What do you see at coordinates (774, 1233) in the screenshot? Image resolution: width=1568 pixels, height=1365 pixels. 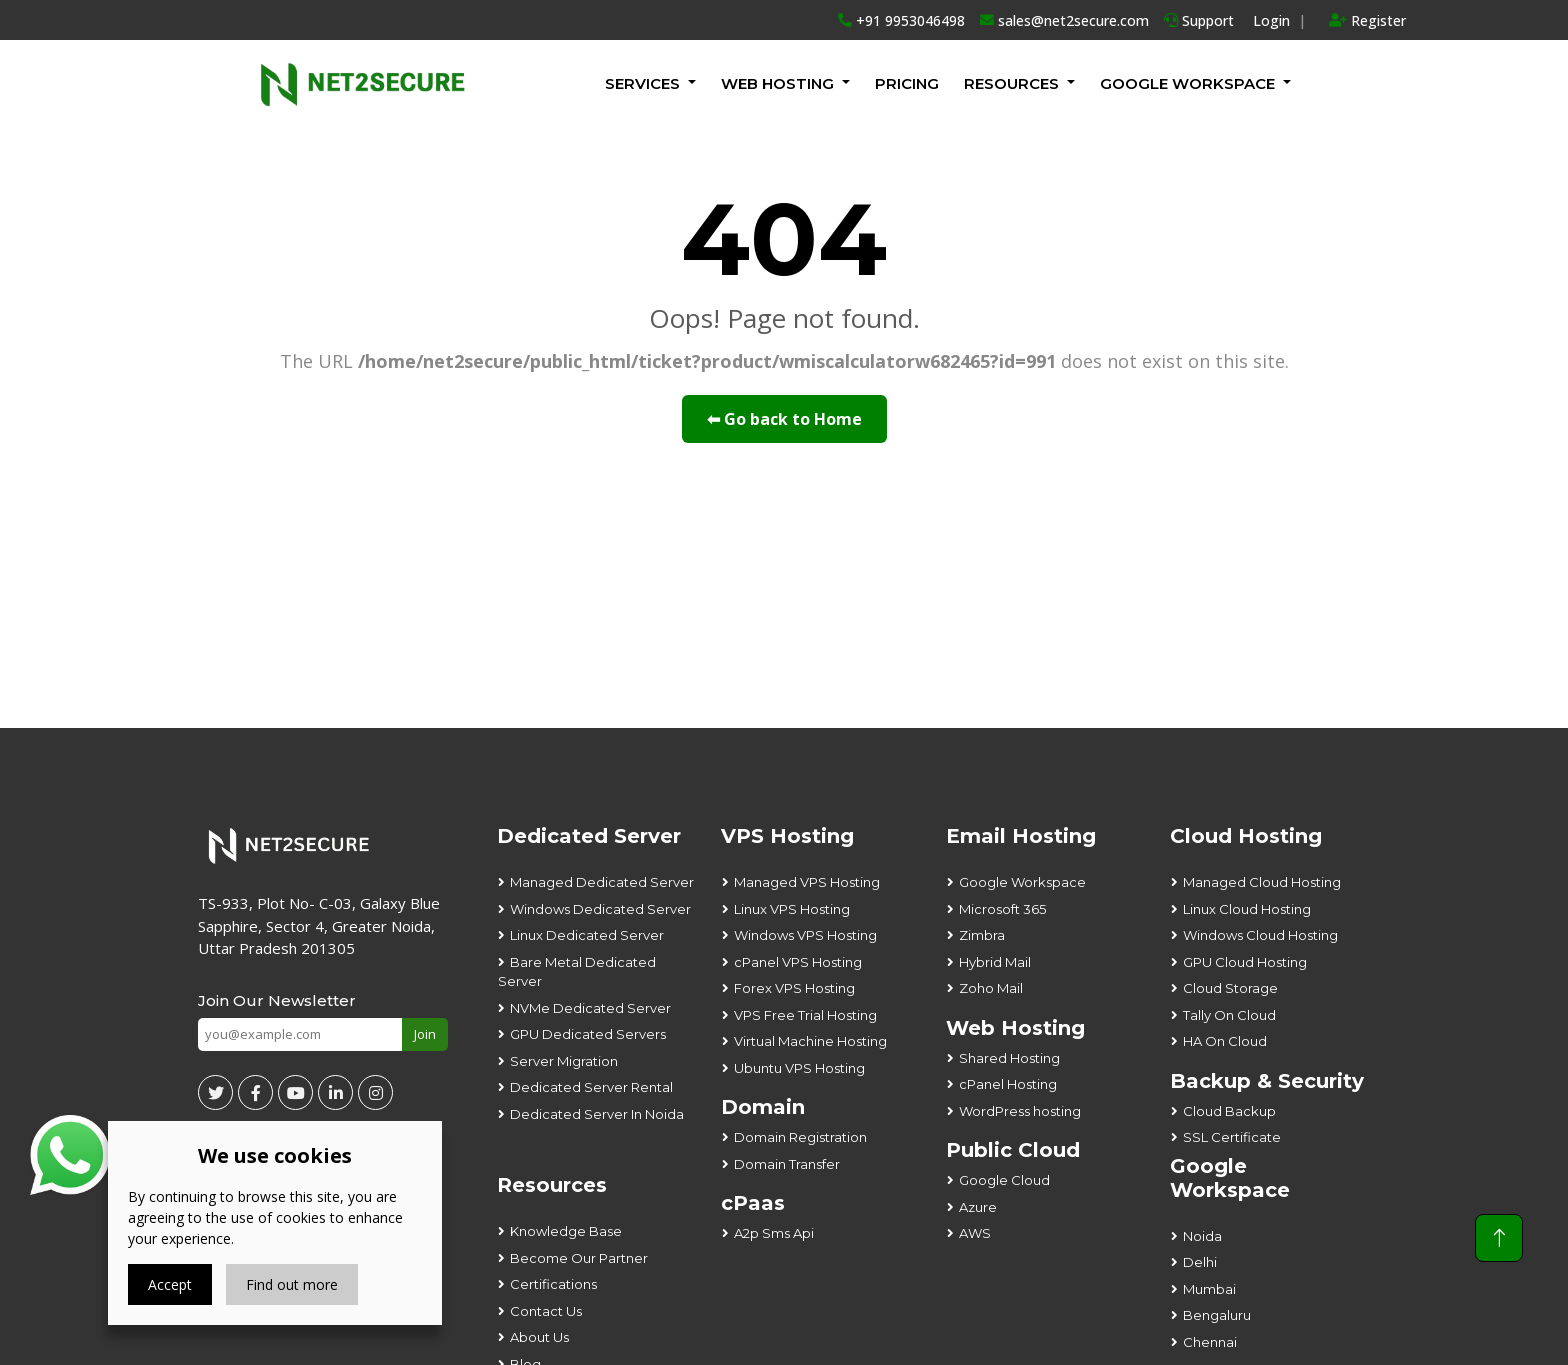 I see `A2p Sms Api` at bounding box center [774, 1233].